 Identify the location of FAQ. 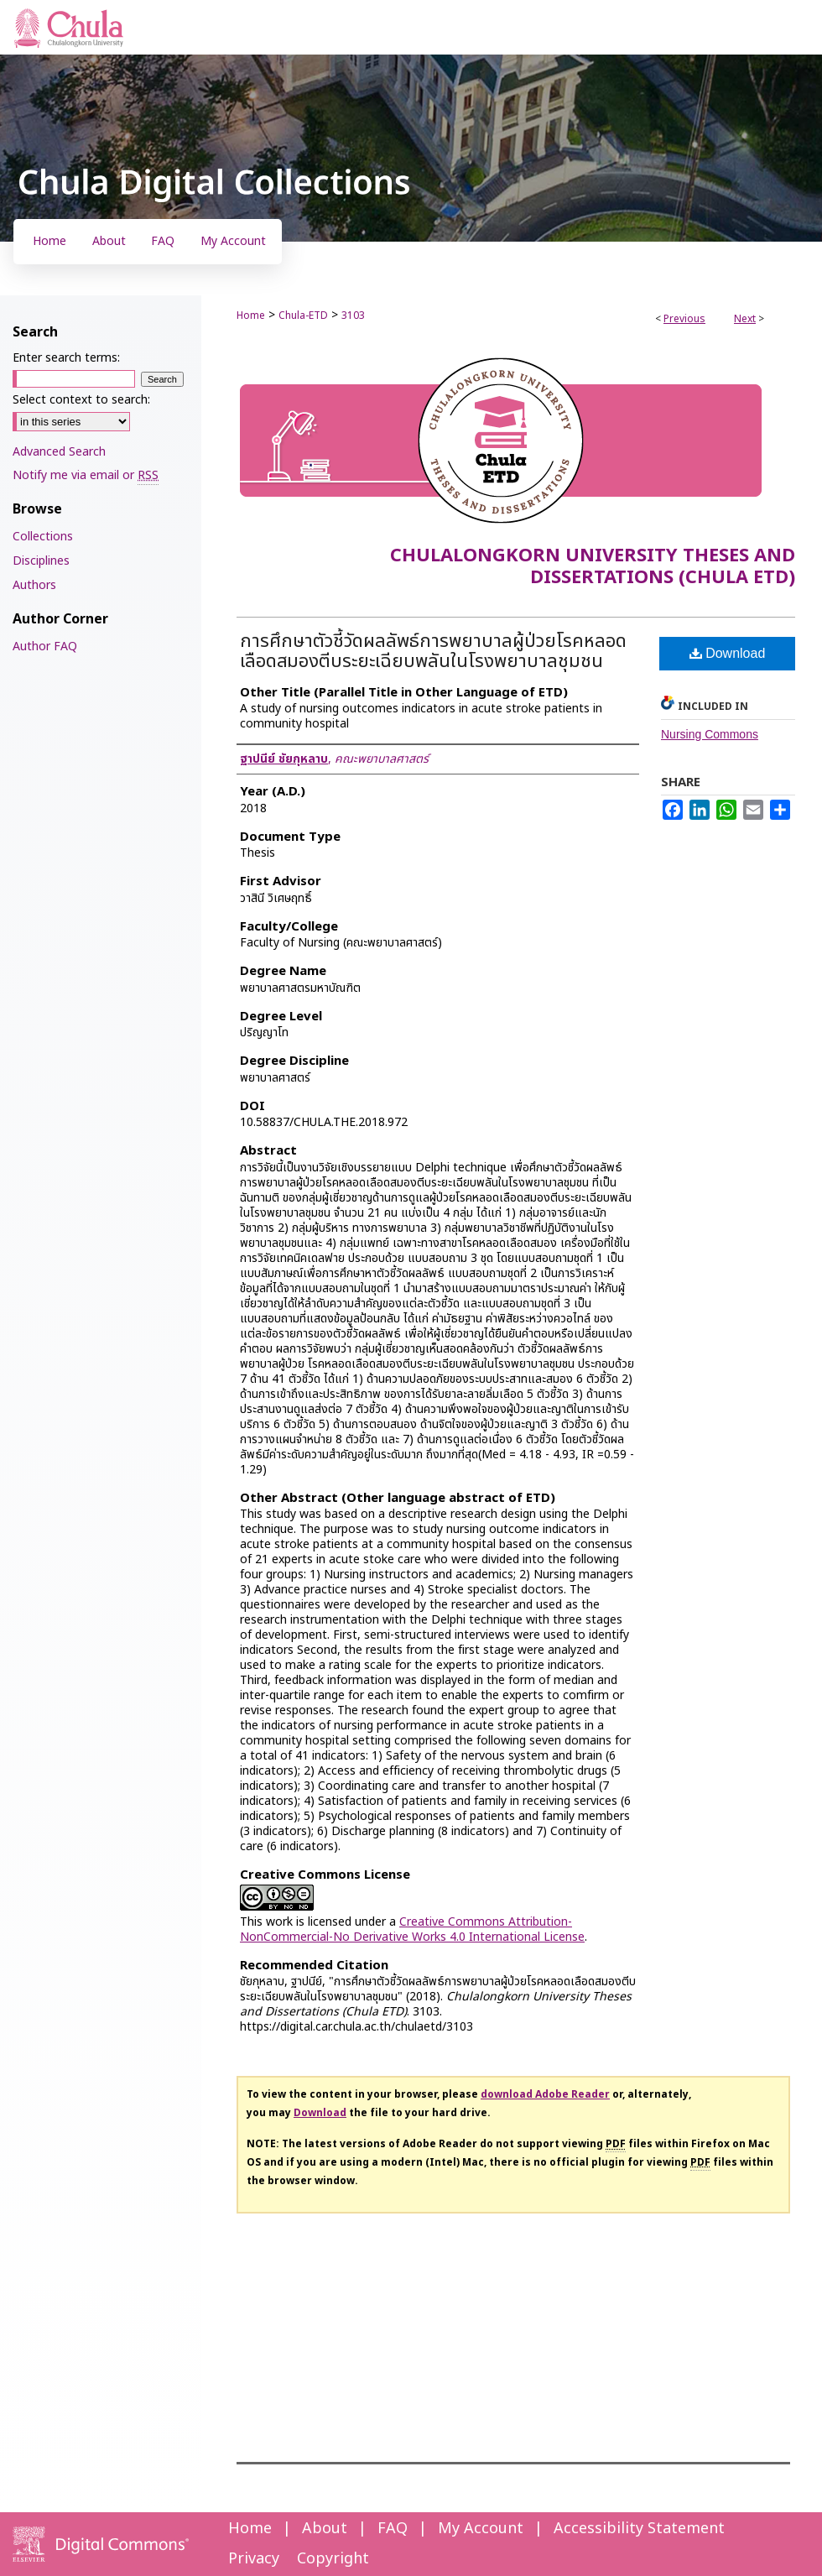
(392, 2528).